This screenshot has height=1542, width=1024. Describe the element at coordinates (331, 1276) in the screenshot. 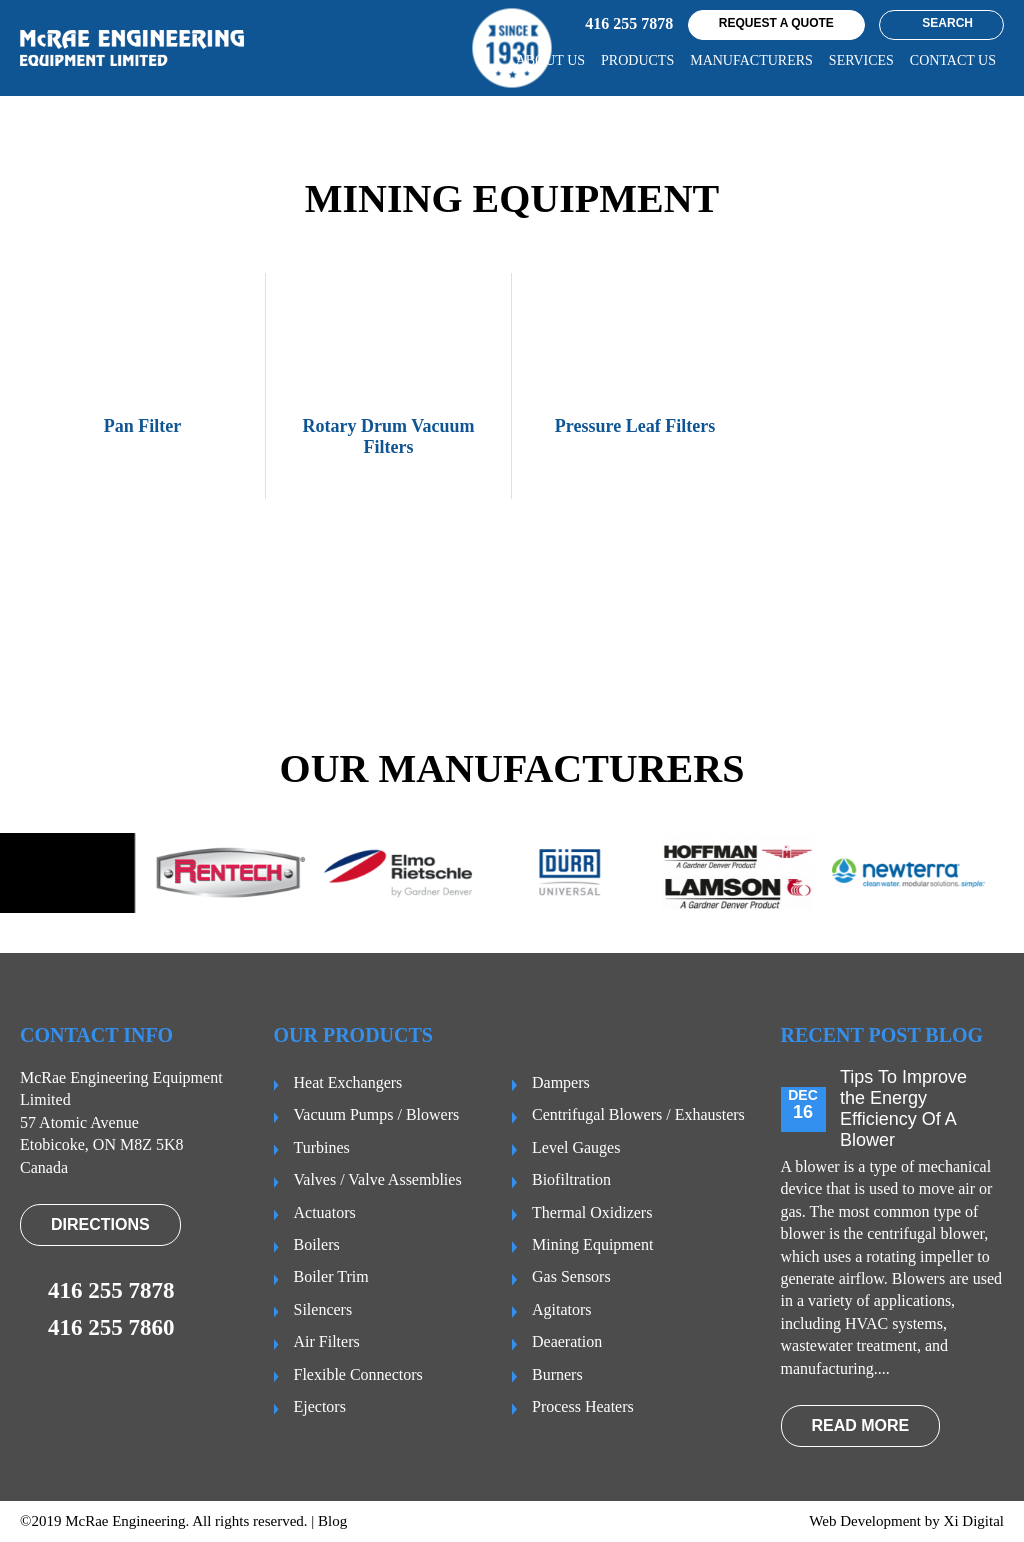

I see `Boiler Trim` at that location.